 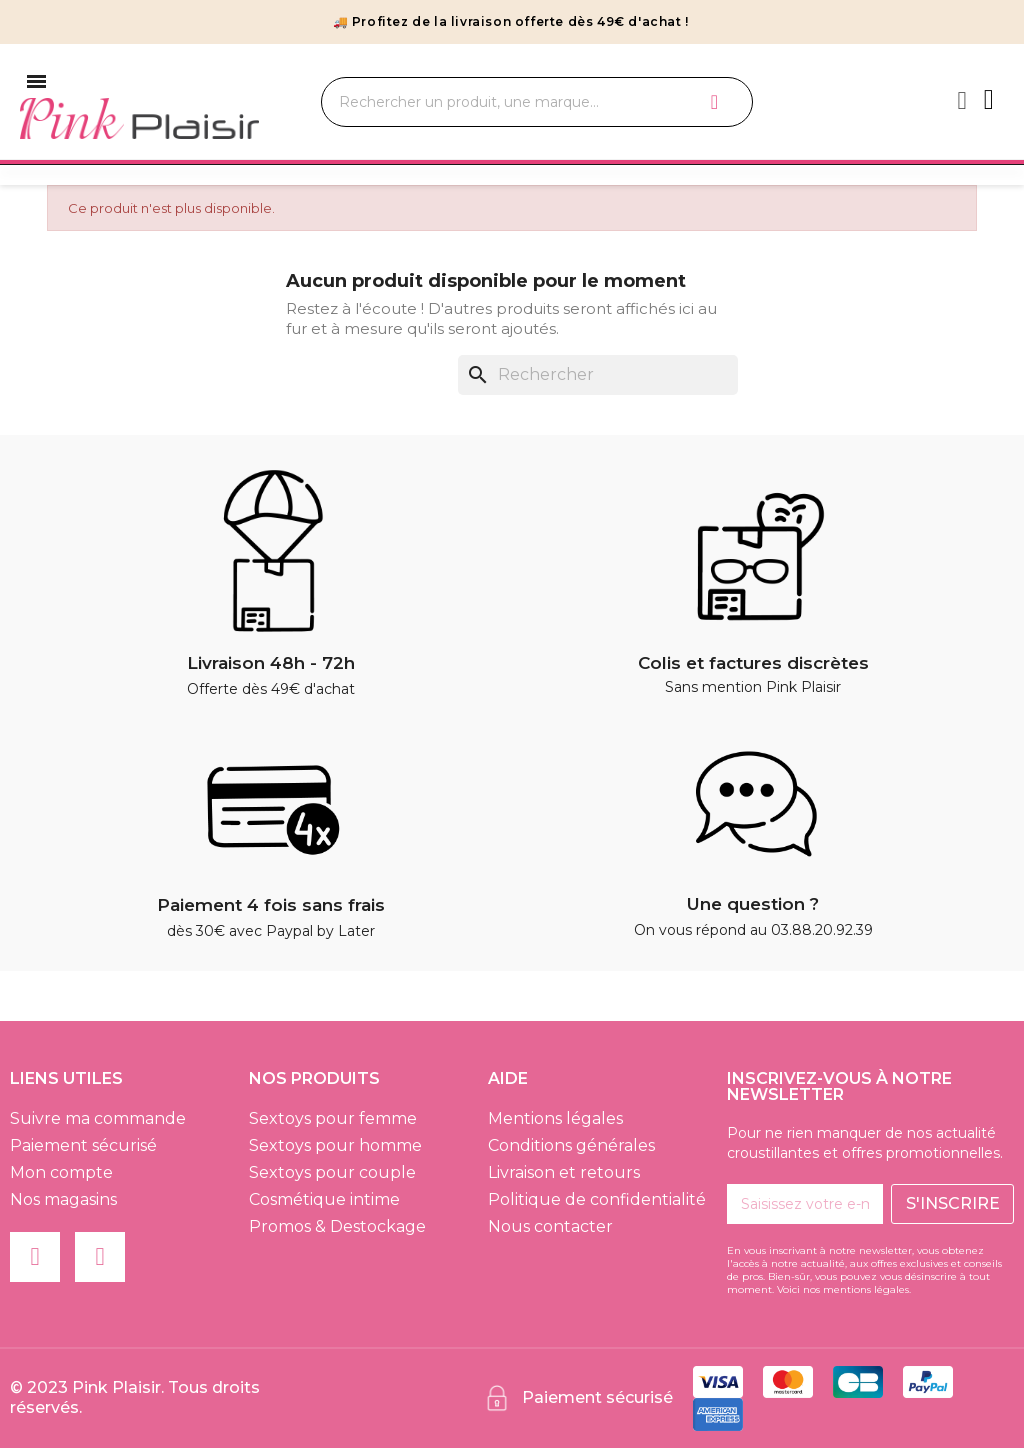 I want to click on [Rechercher], so click(x=598, y=375).